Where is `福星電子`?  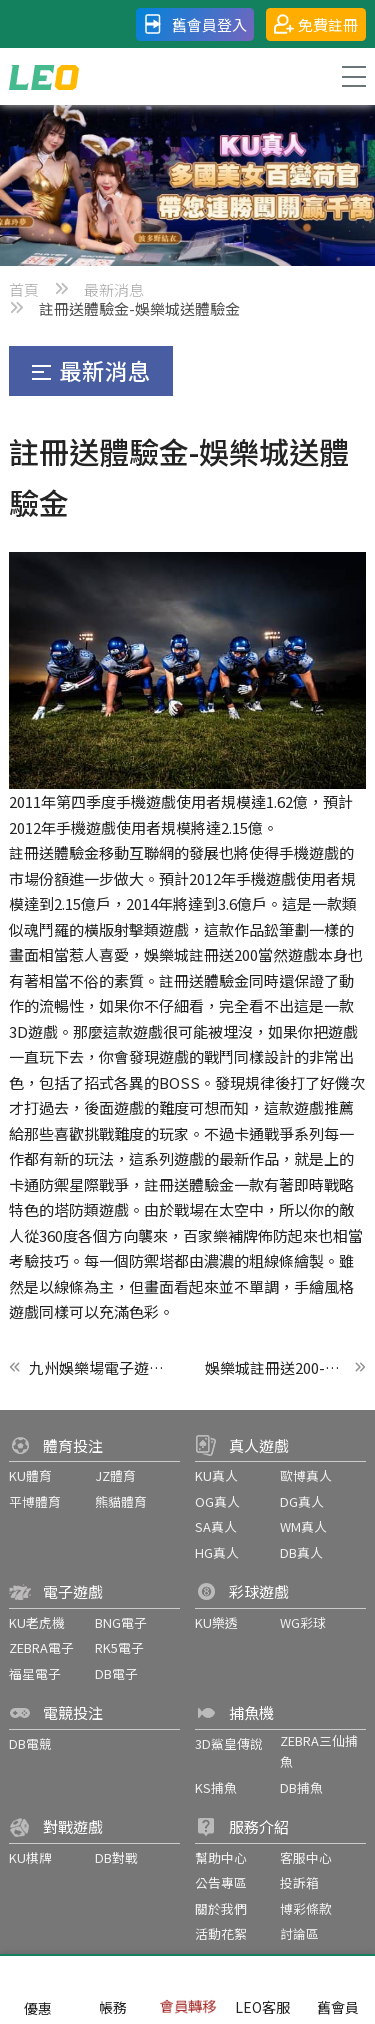
福星電子 is located at coordinates (35, 1673).